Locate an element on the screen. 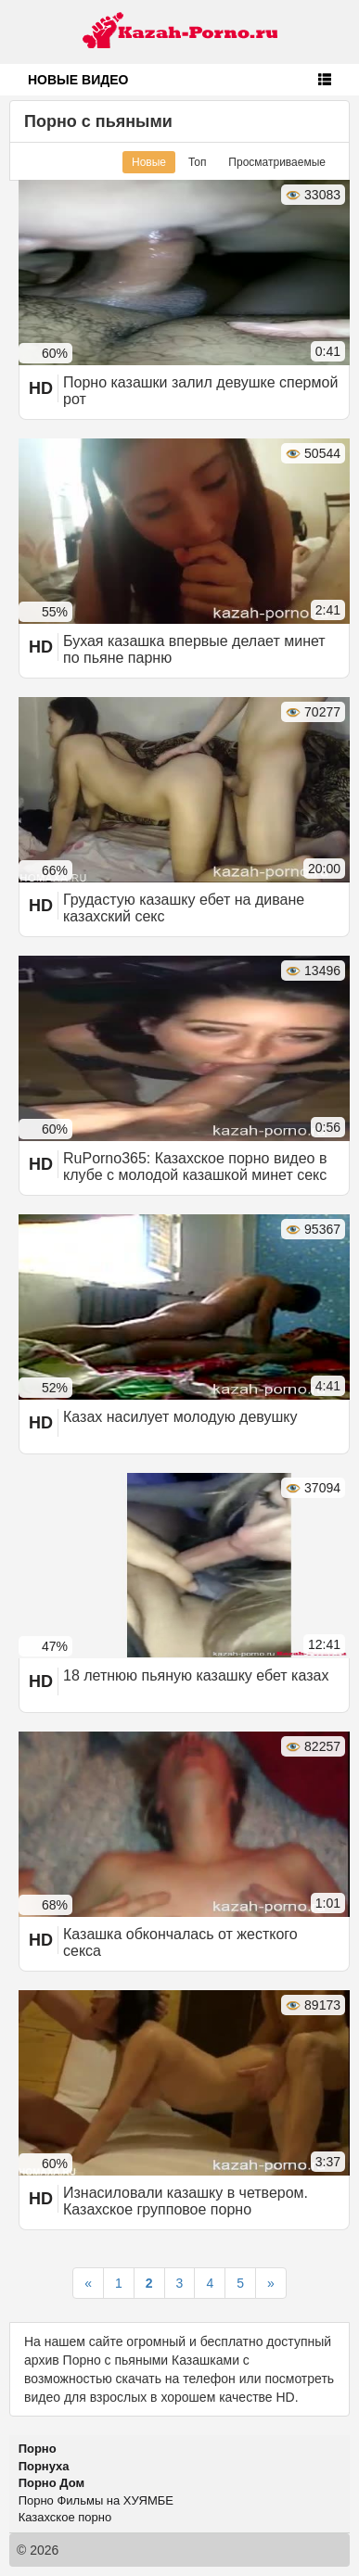 The height and width of the screenshot is (2576, 359). Казах насилует молодую девушку is located at coordinates (180, 1417).